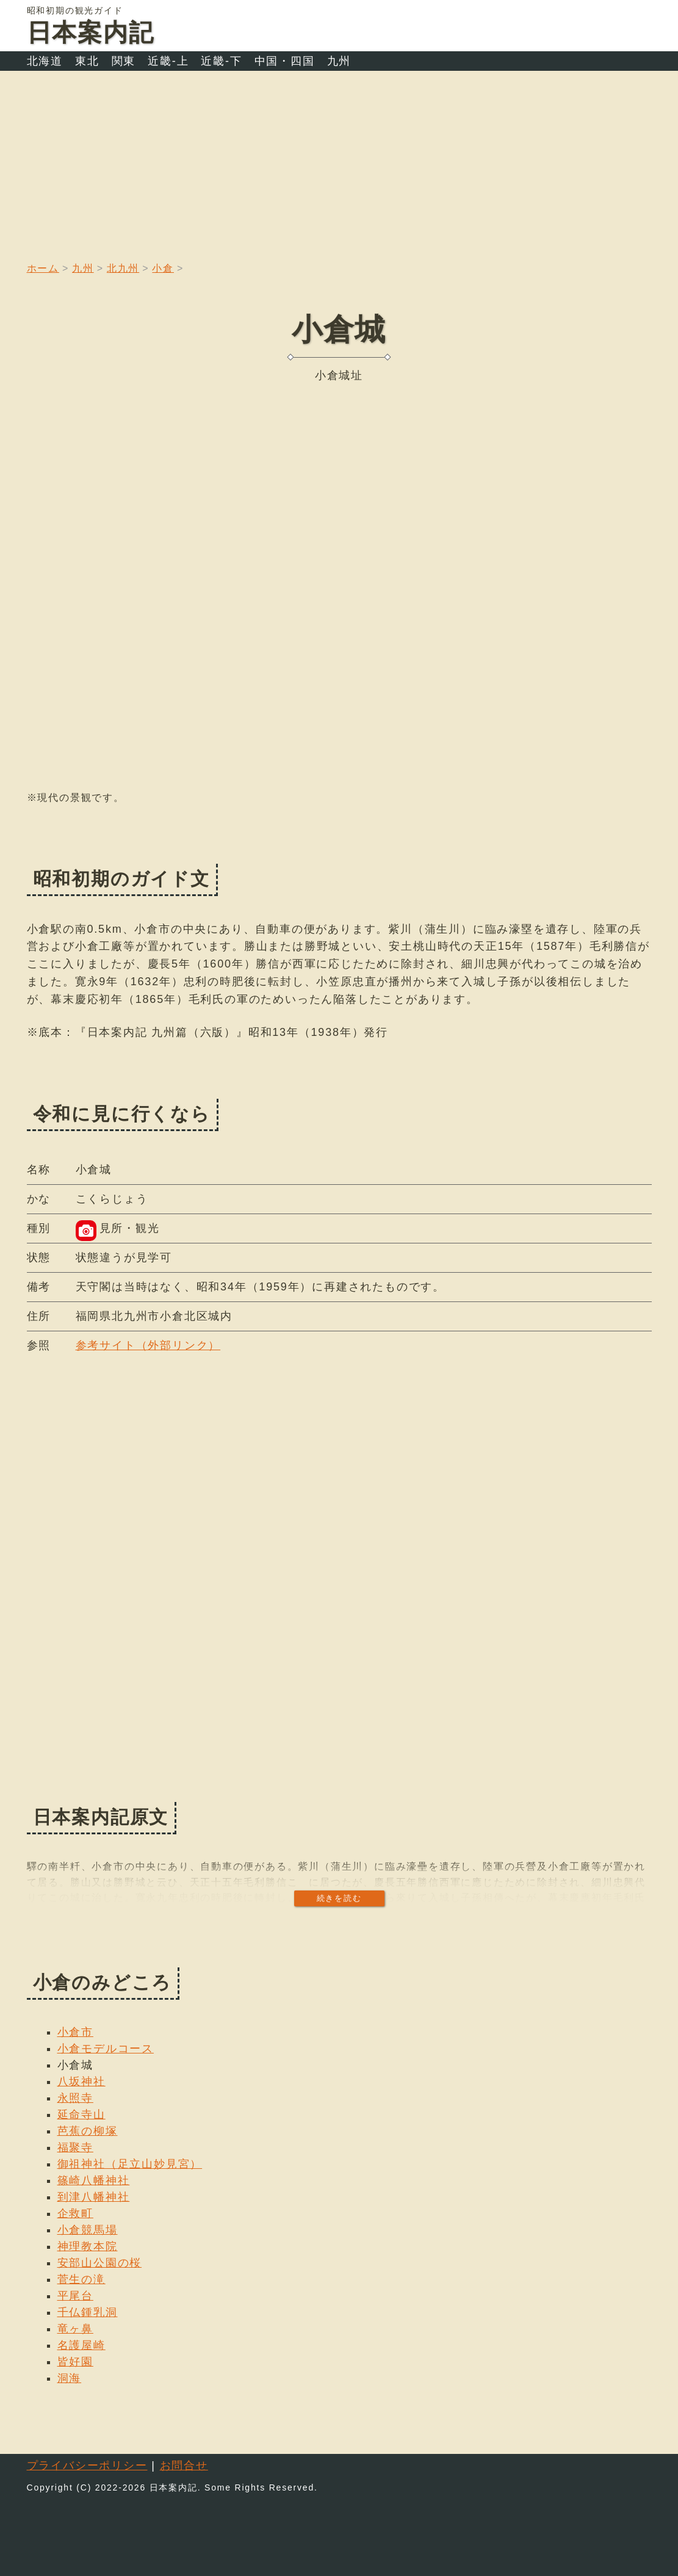 This screenshot has height=2576, width=678. What do you see at coordinates (87, 2246) in the screenshot?
I see `神理教本院` at bounding box center [87, 2246].